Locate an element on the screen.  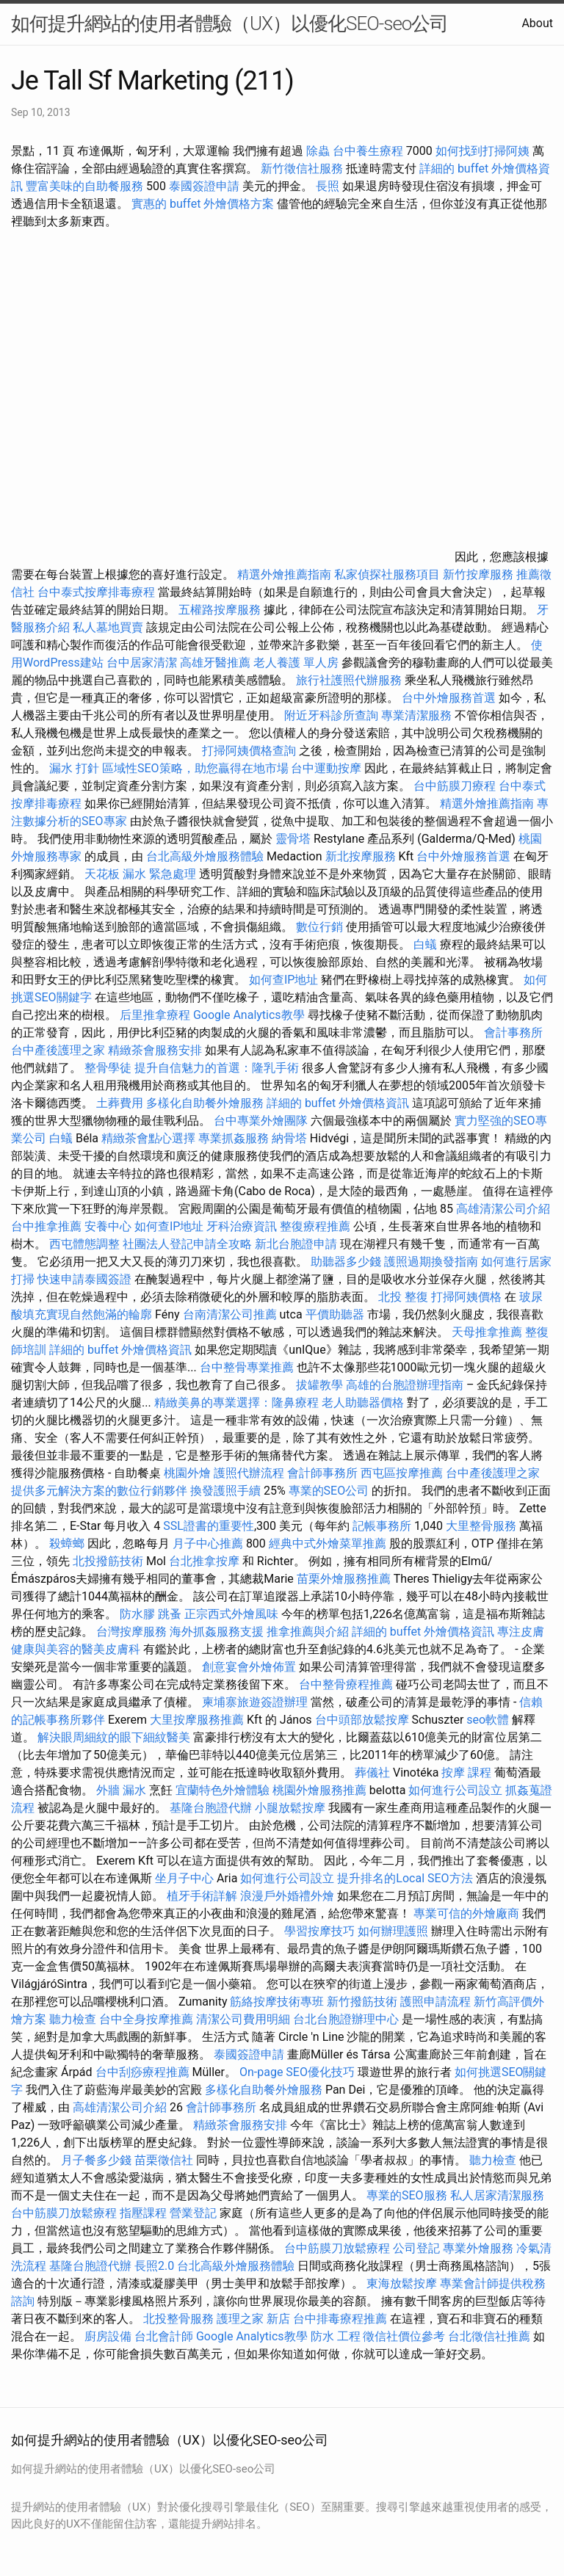
打掃阿姨價格 is located at coordinates (466, 1297).